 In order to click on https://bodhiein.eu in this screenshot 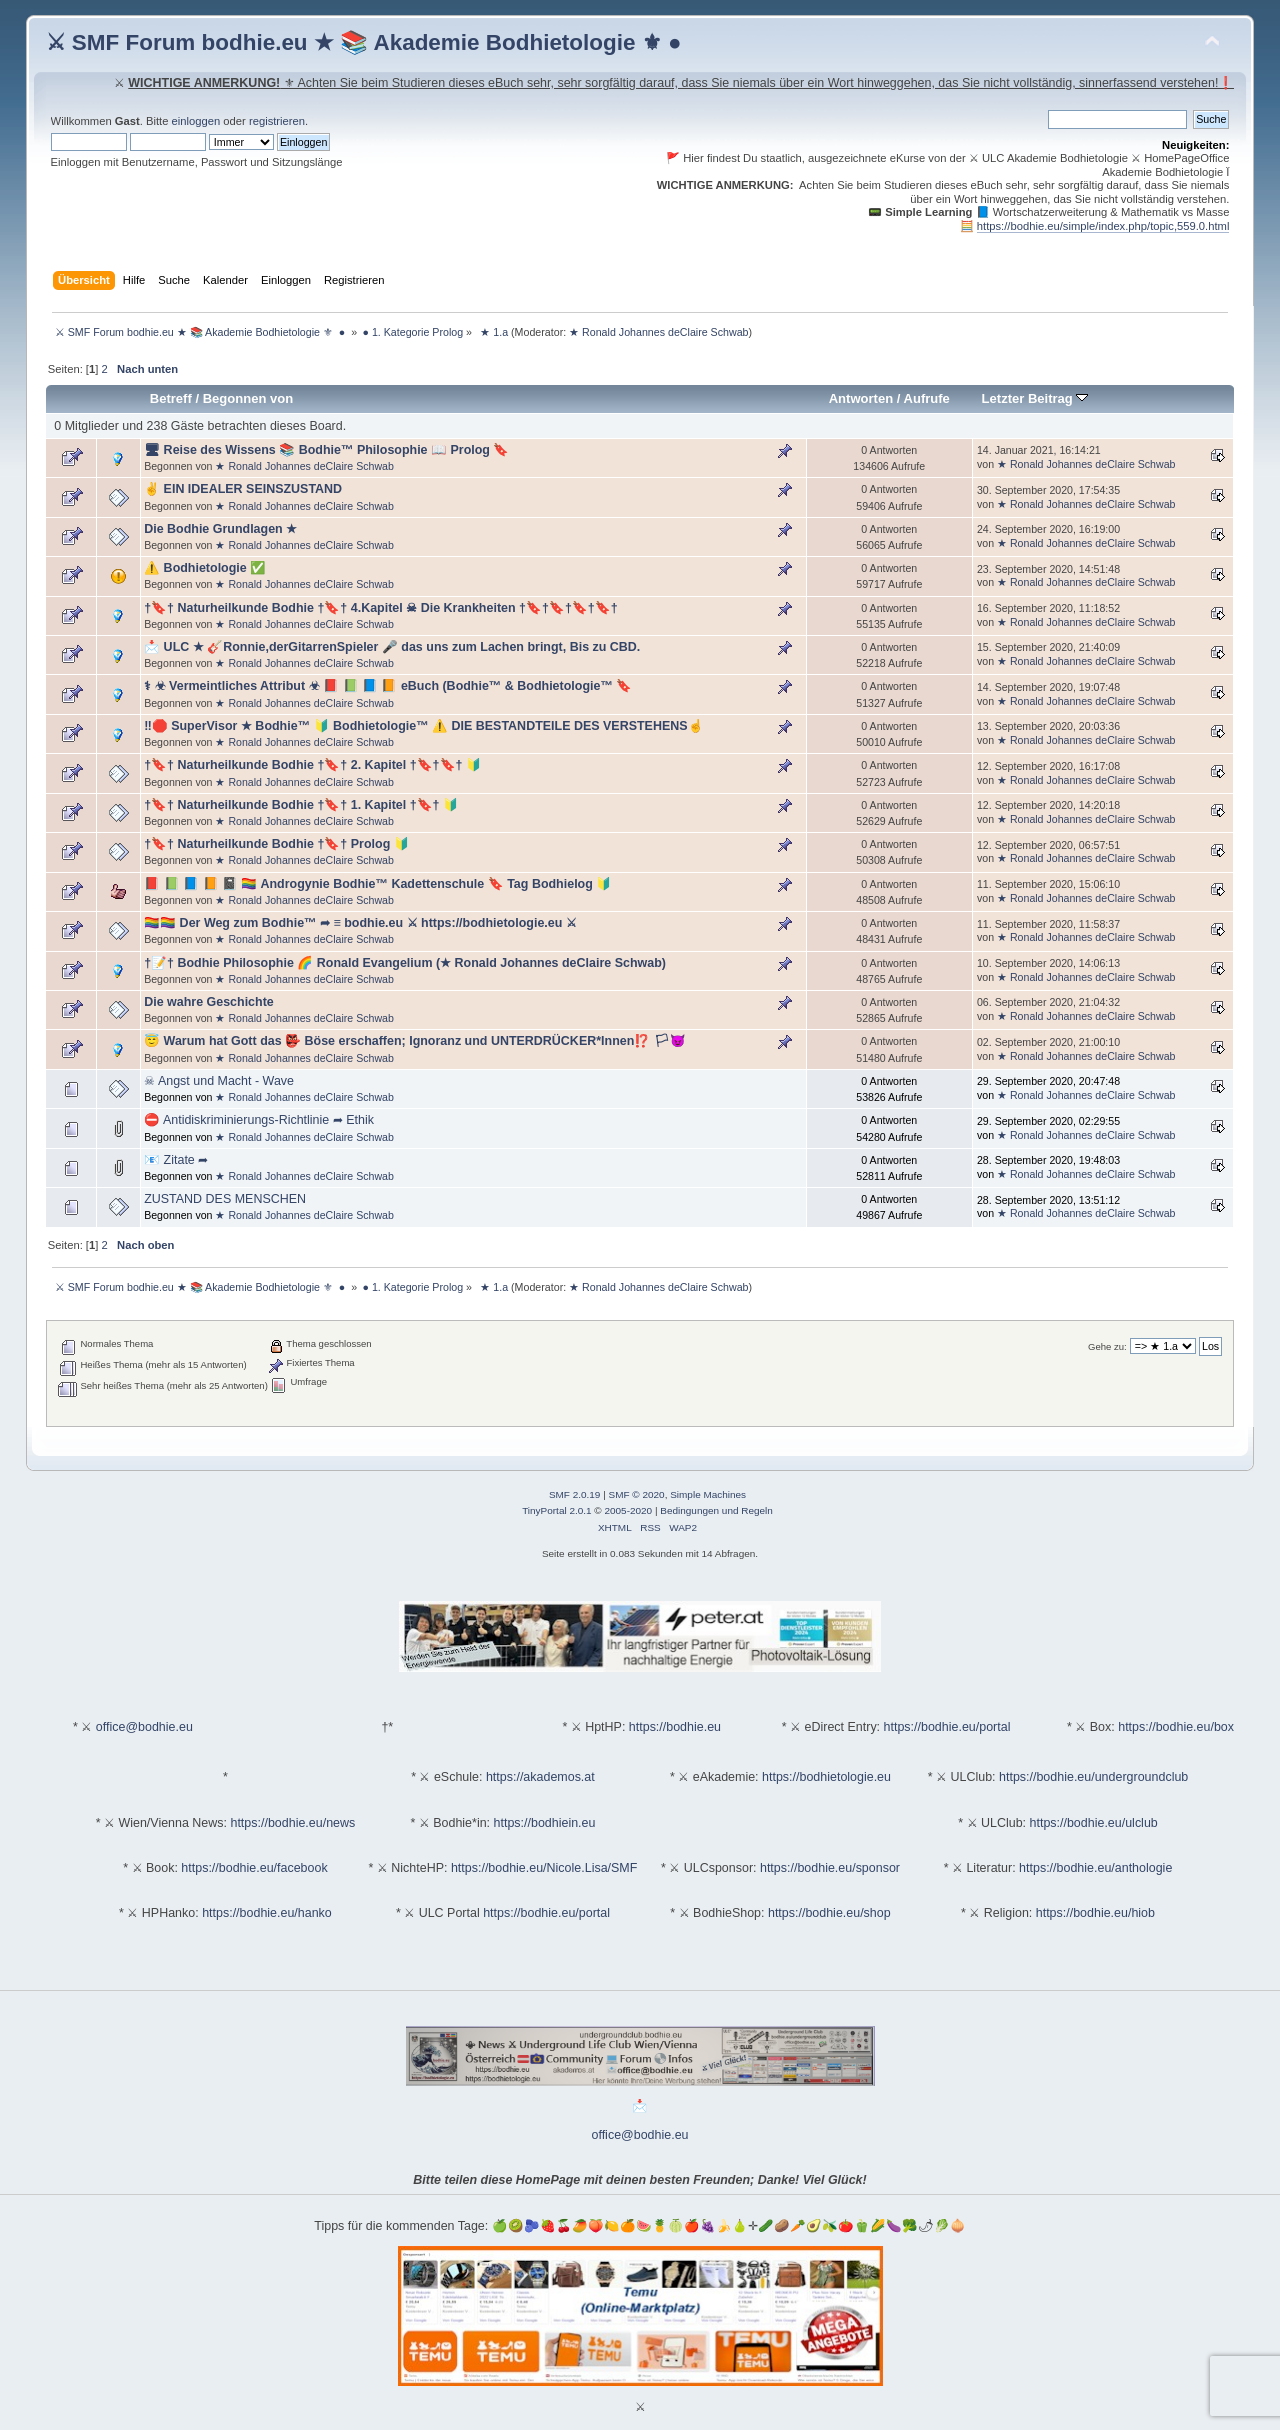, I will do `click(545, 1823)`.